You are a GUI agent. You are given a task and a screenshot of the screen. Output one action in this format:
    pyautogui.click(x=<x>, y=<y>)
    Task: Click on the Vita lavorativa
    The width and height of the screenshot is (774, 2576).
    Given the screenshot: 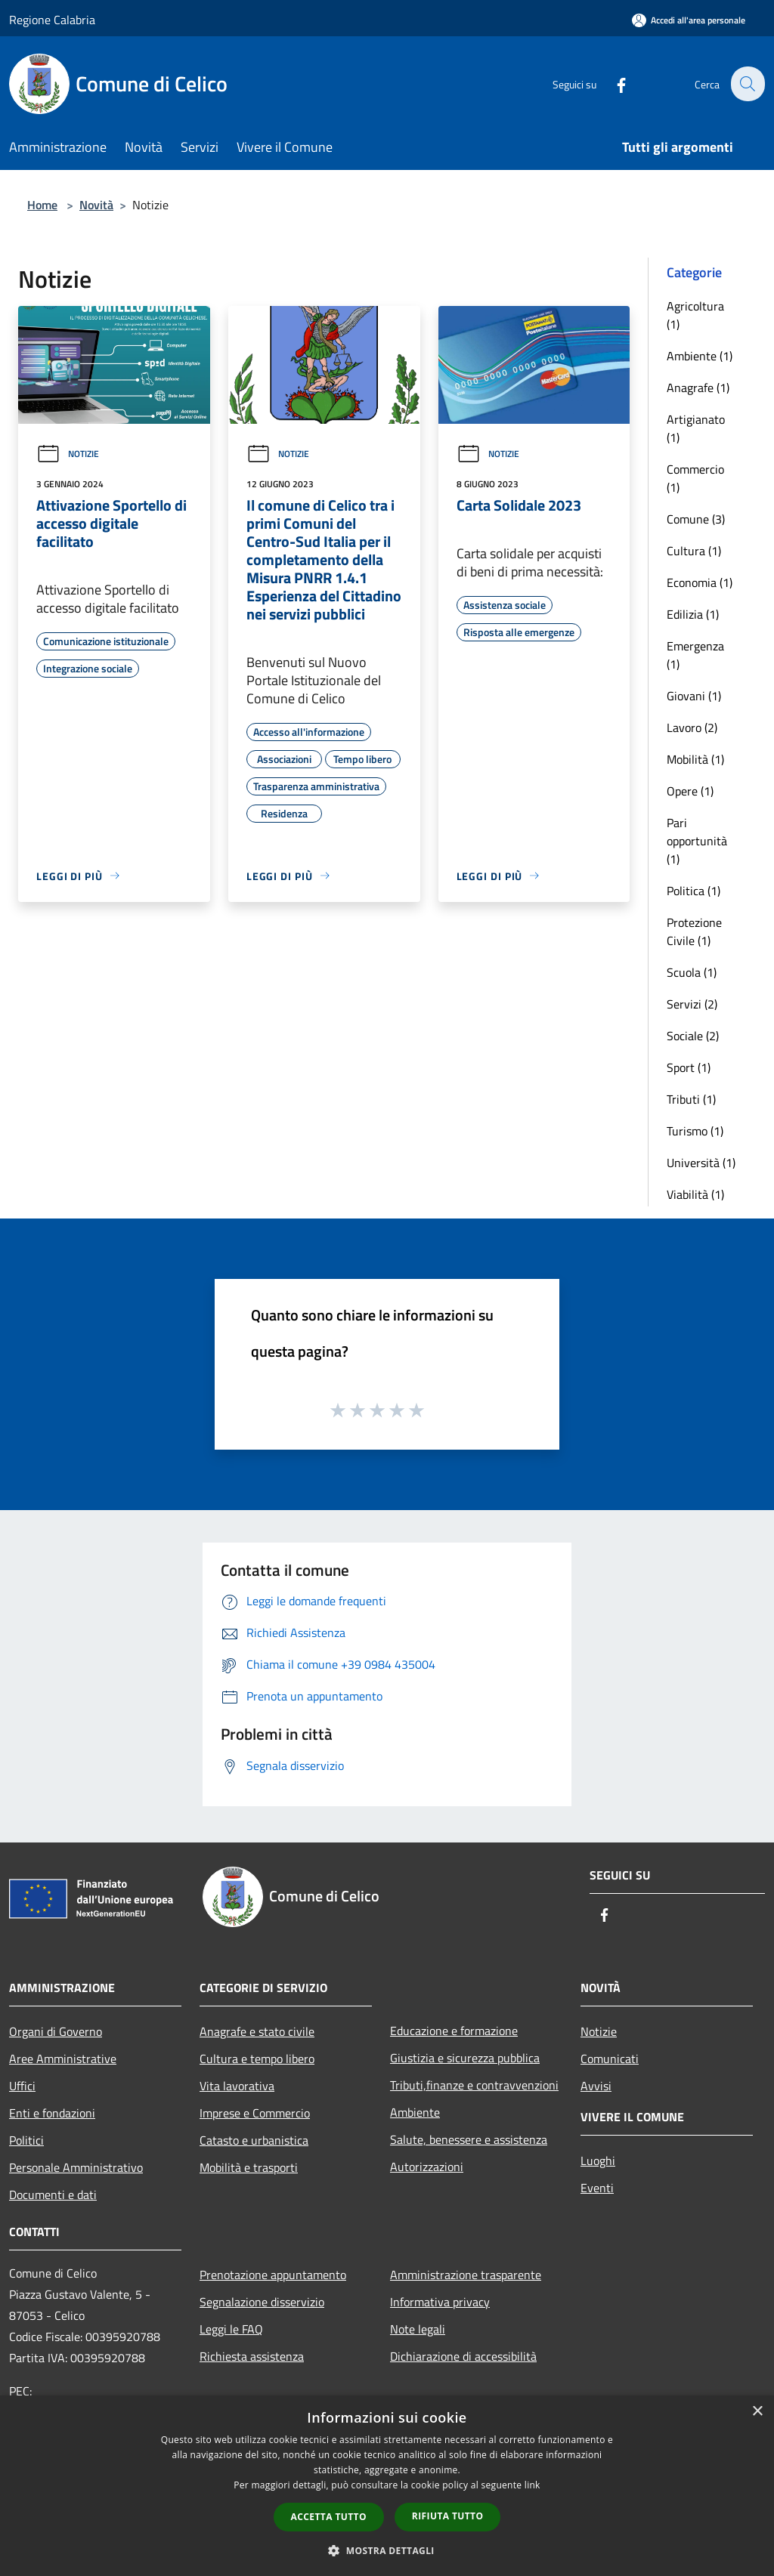 What is the action you would take?
    pyautogui.click(x=237, y=2086)
    